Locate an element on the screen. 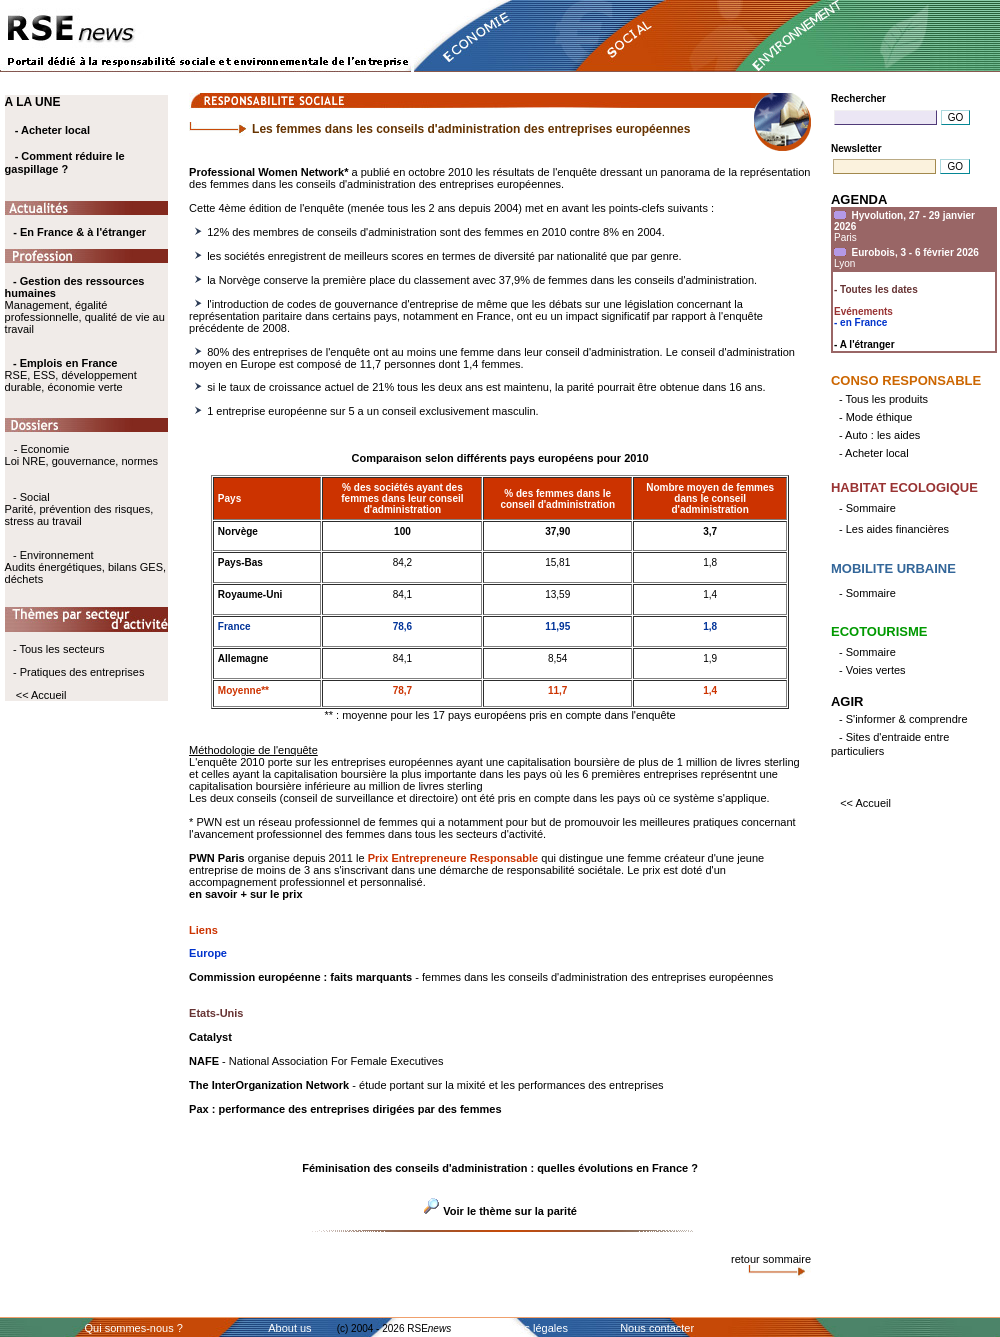 The width and height of the screenshot is (1000, 1337). - Emplois en France is located at coordinates (65, 363).